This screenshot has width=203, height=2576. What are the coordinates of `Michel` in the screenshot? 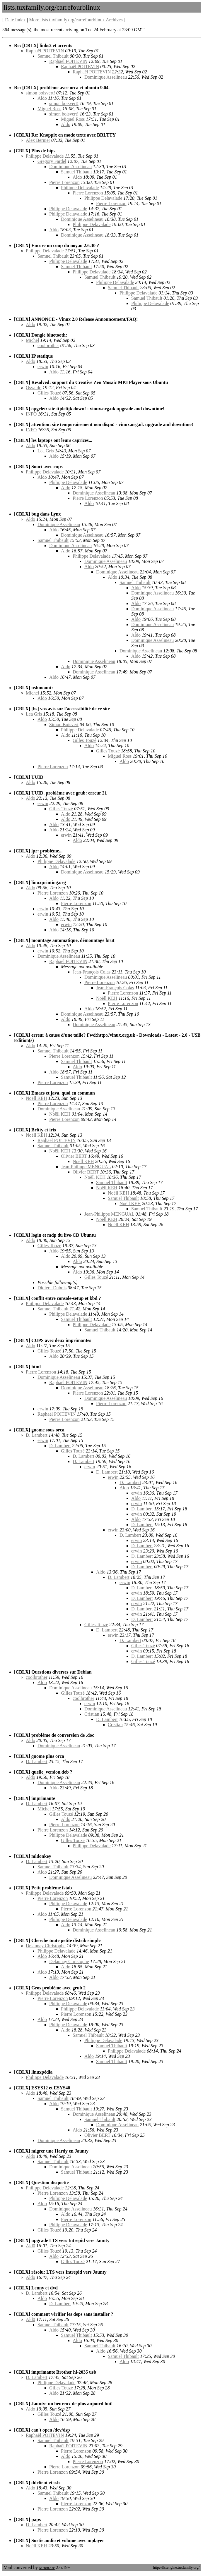 It's located at (32, 340).